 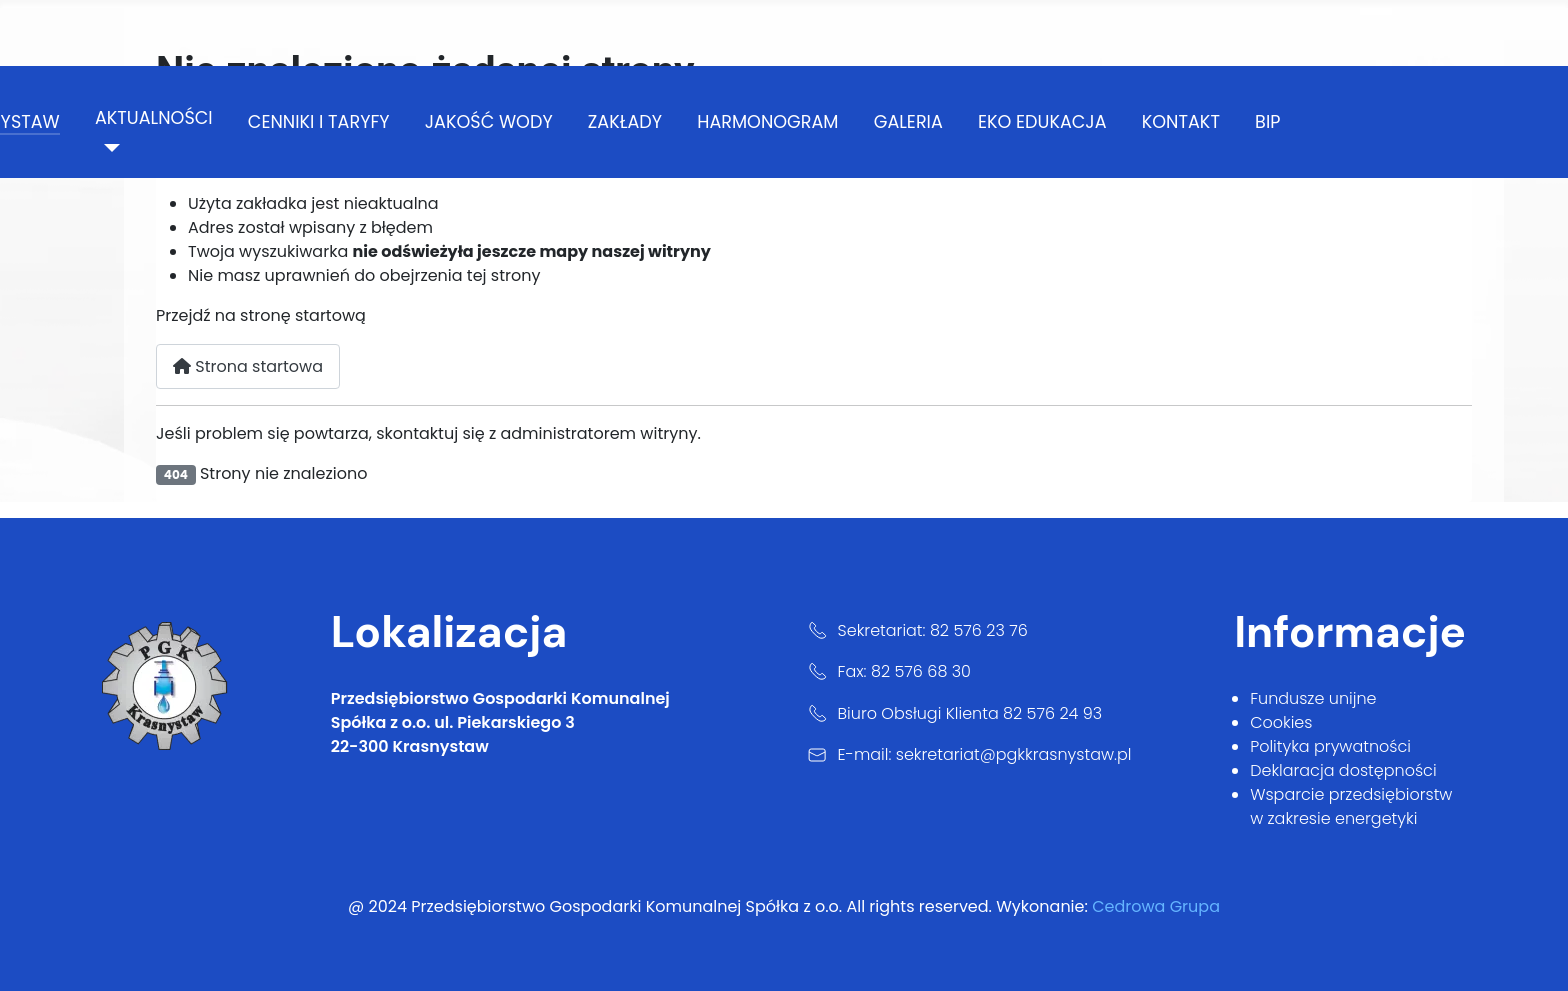 I want to click on [aktualności], so click(x=107, y=148).